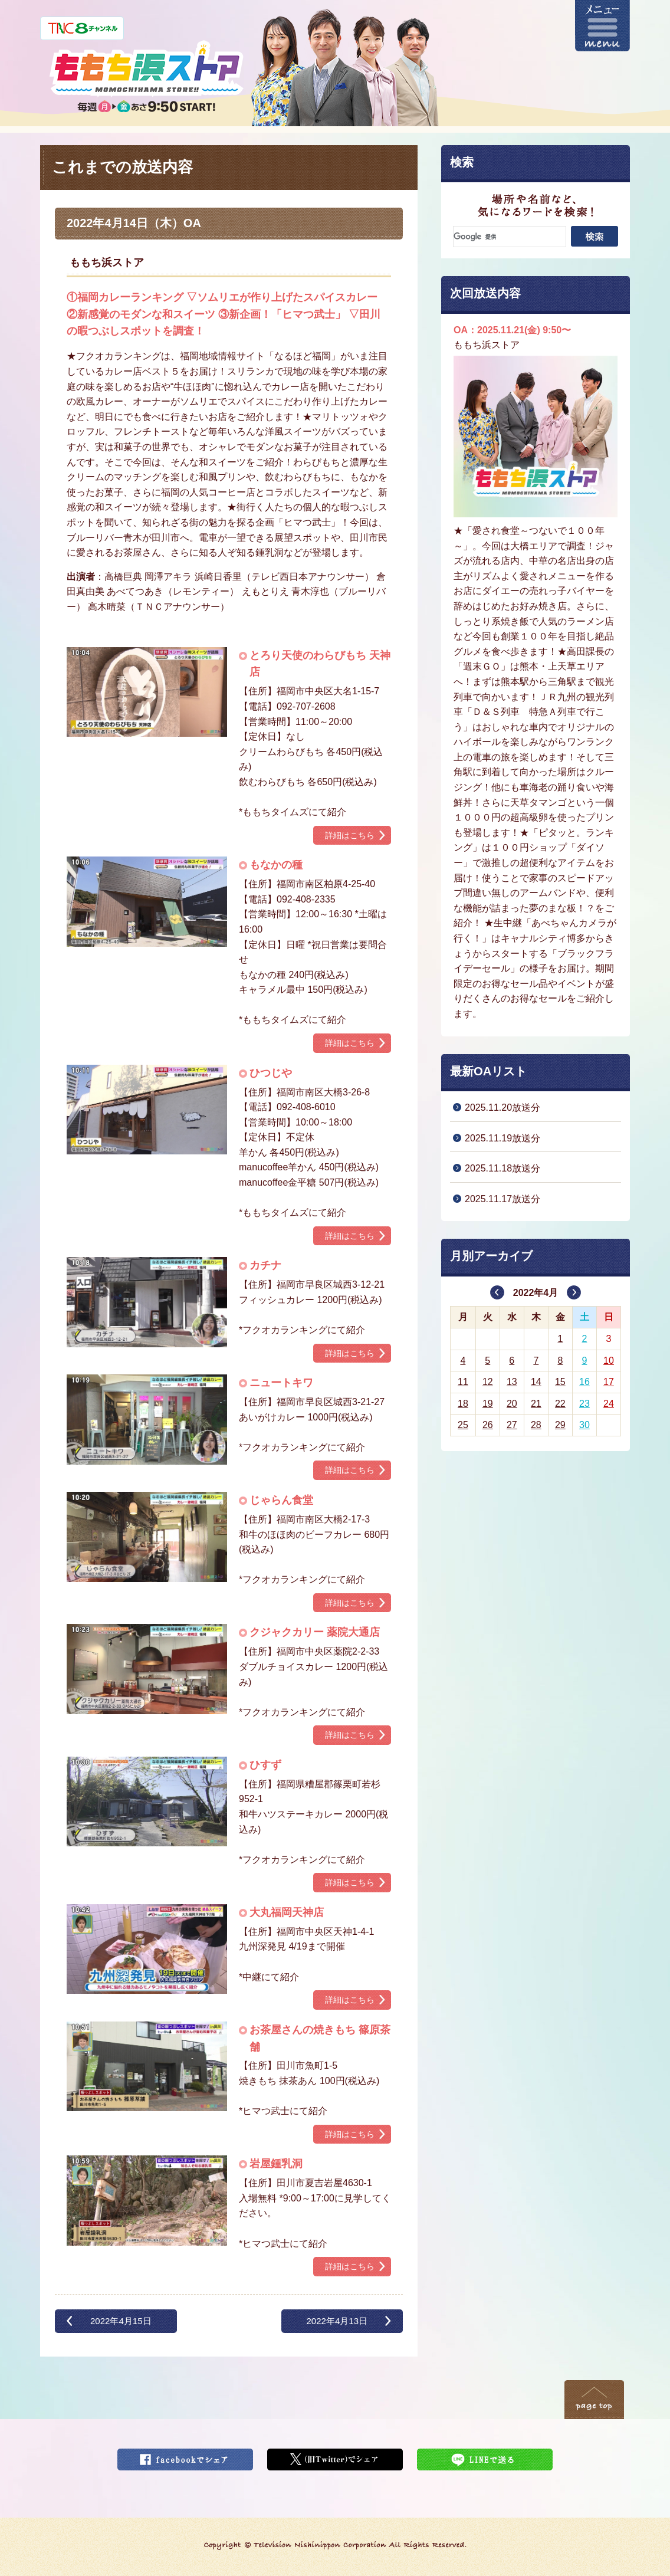 The height and width of the screenshot is (2576, 670). What do you see at coordinates (584, 1425) in the screenshot?
I see `30` at bounding box center [584, 1425].